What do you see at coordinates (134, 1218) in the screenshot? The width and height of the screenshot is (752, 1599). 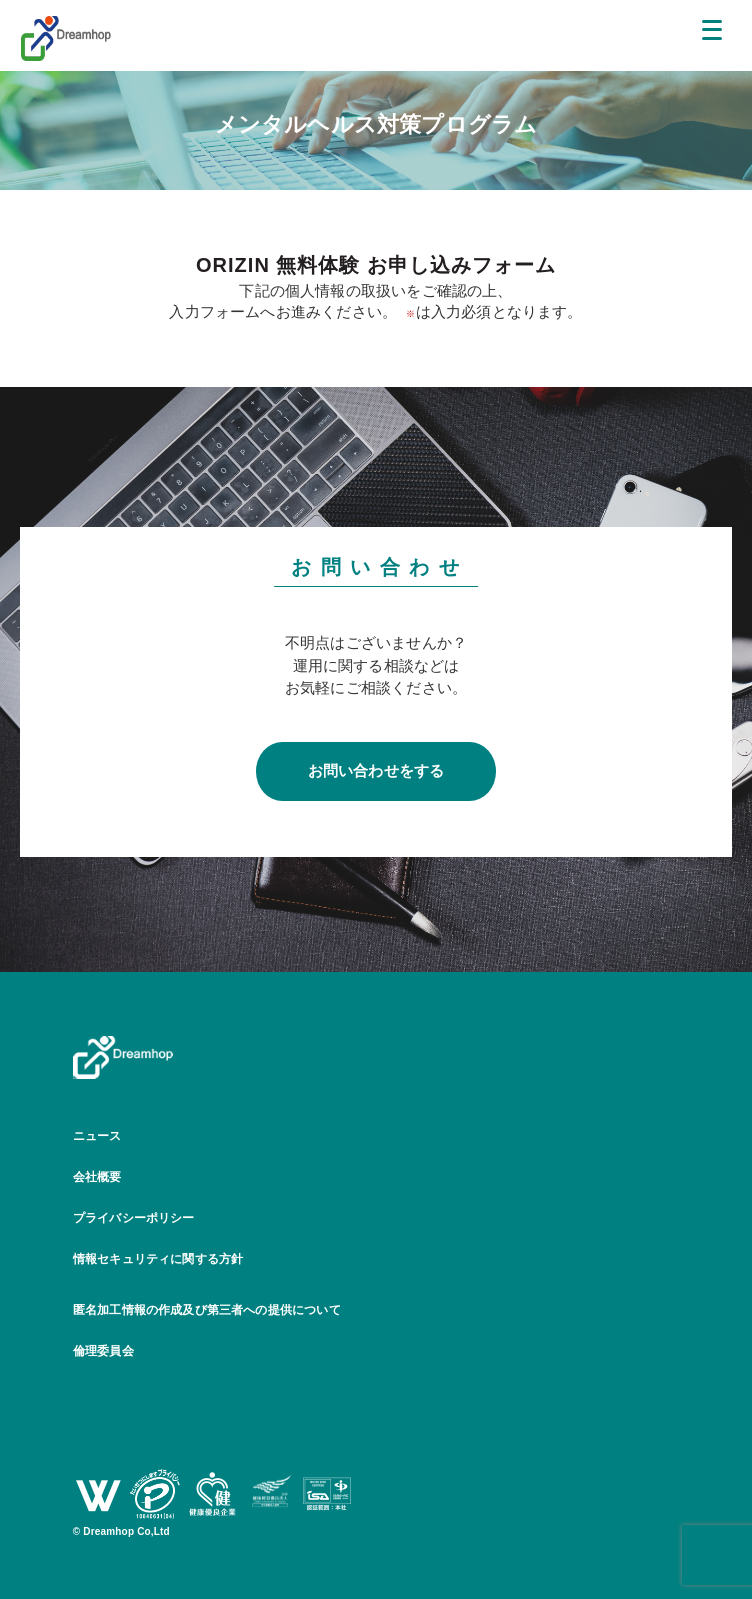 I see `プライバシーポリシー` at bounding box center [134, 1218].